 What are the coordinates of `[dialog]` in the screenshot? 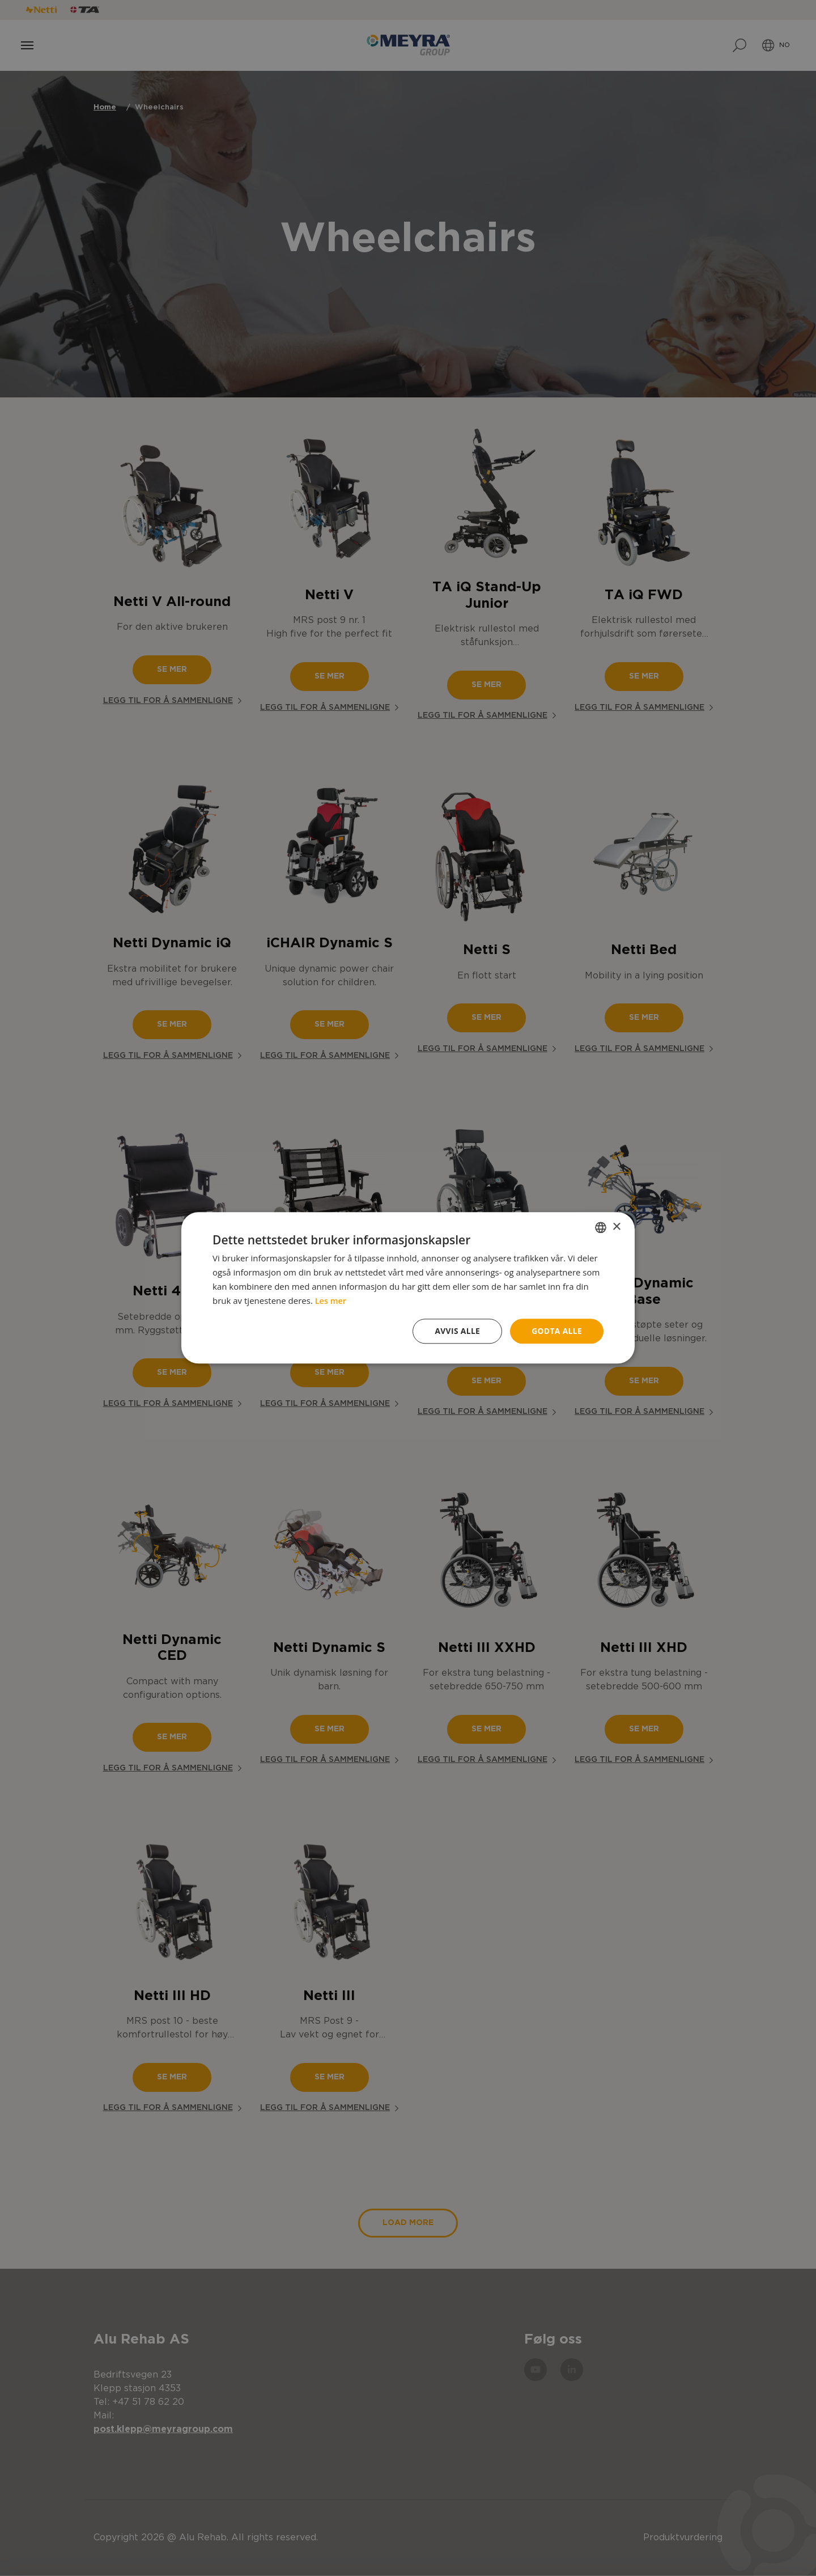 It's located at (408, 1288).